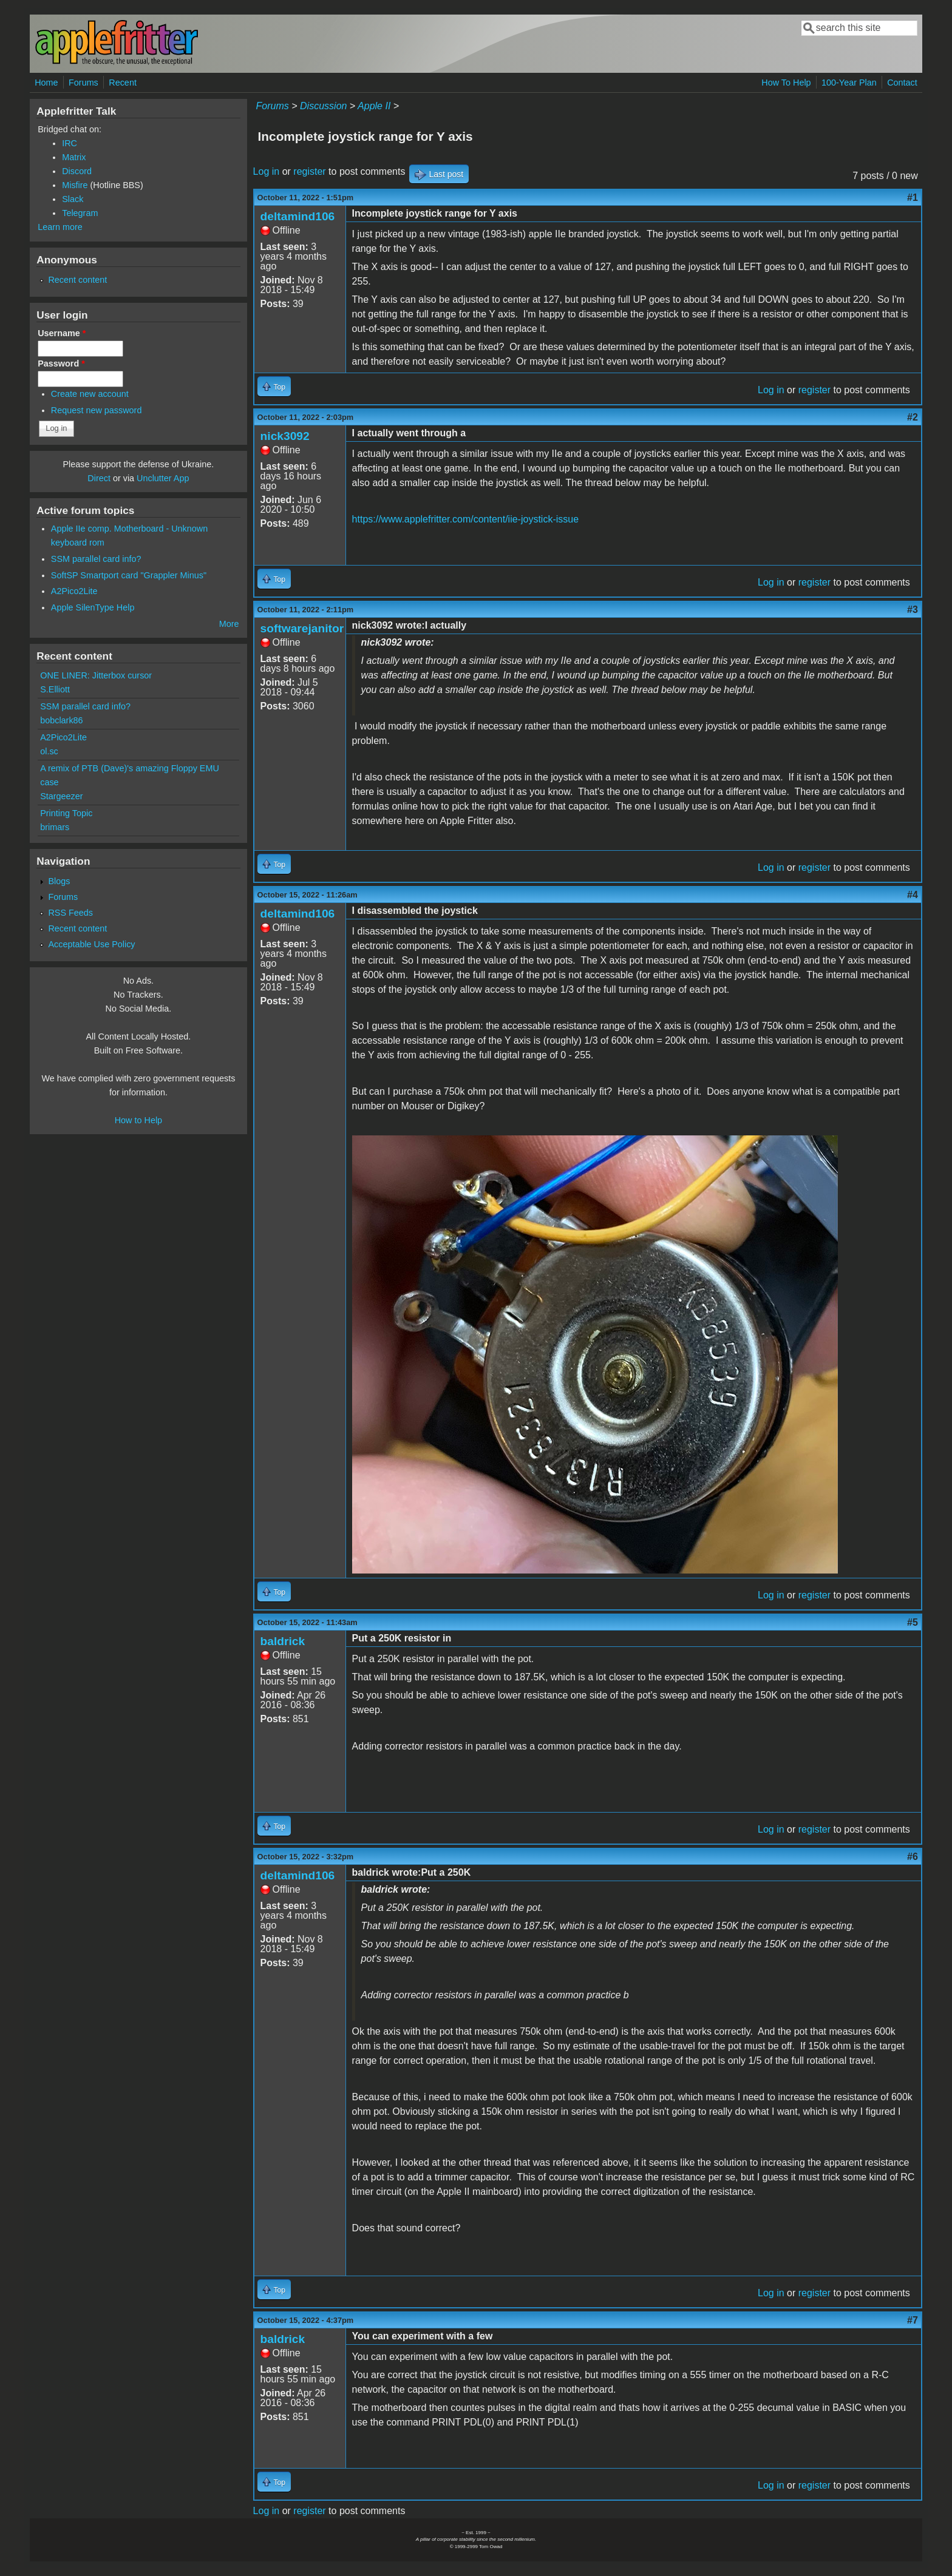  Describe the element at coordinates (90, 394) in the screenshot. I see `Create new account` at that location.